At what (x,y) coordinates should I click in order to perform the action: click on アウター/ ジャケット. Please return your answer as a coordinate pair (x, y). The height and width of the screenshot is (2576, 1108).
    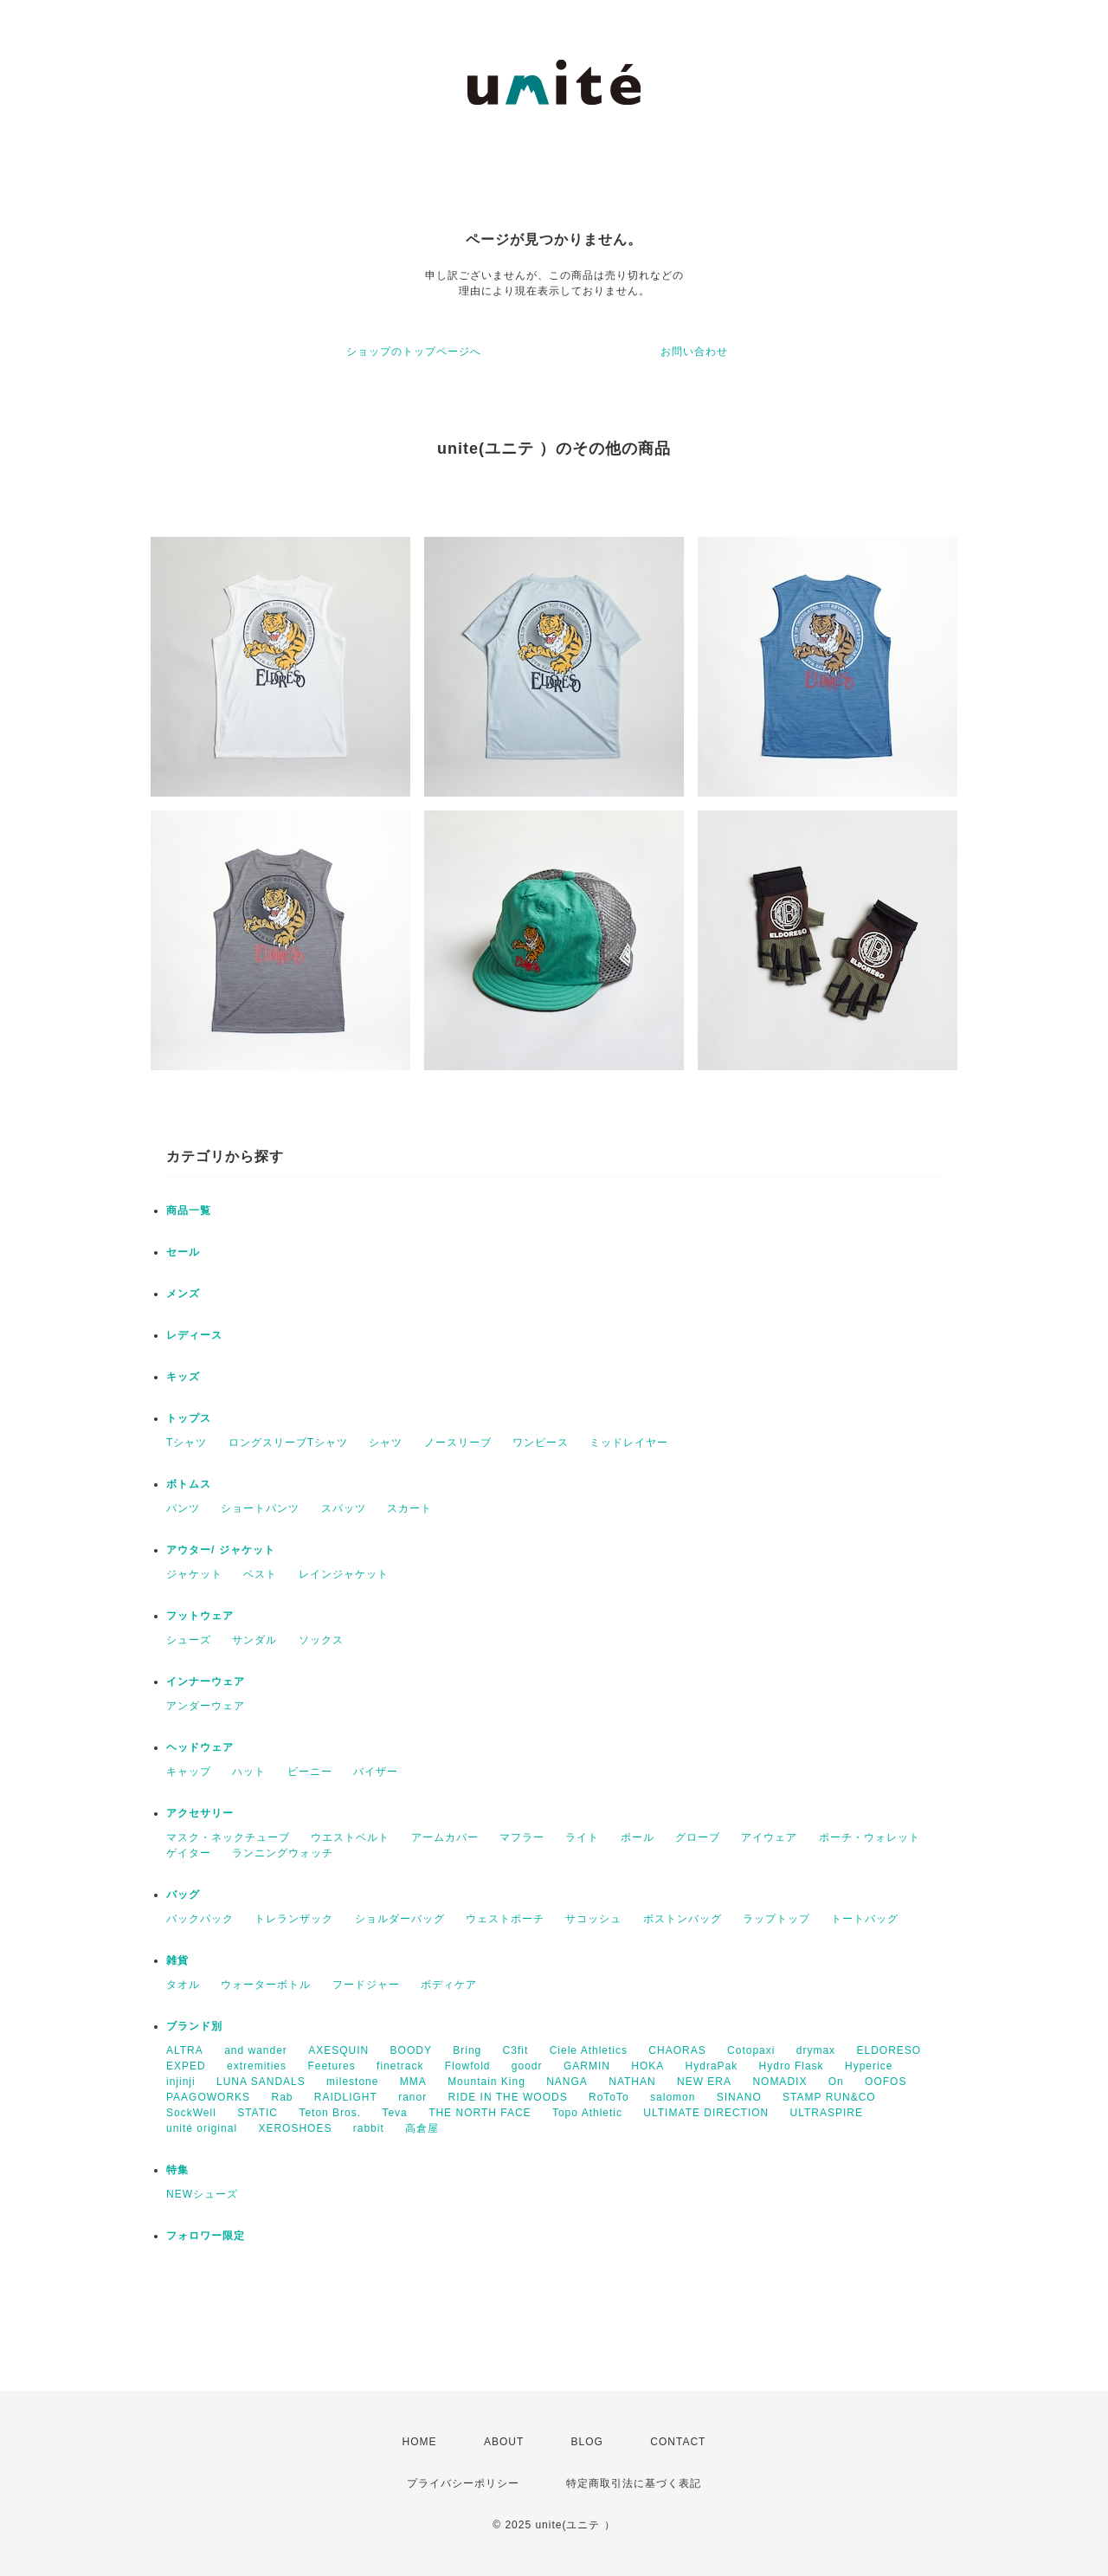
    Looking at the image, I should click on (220, 1550).